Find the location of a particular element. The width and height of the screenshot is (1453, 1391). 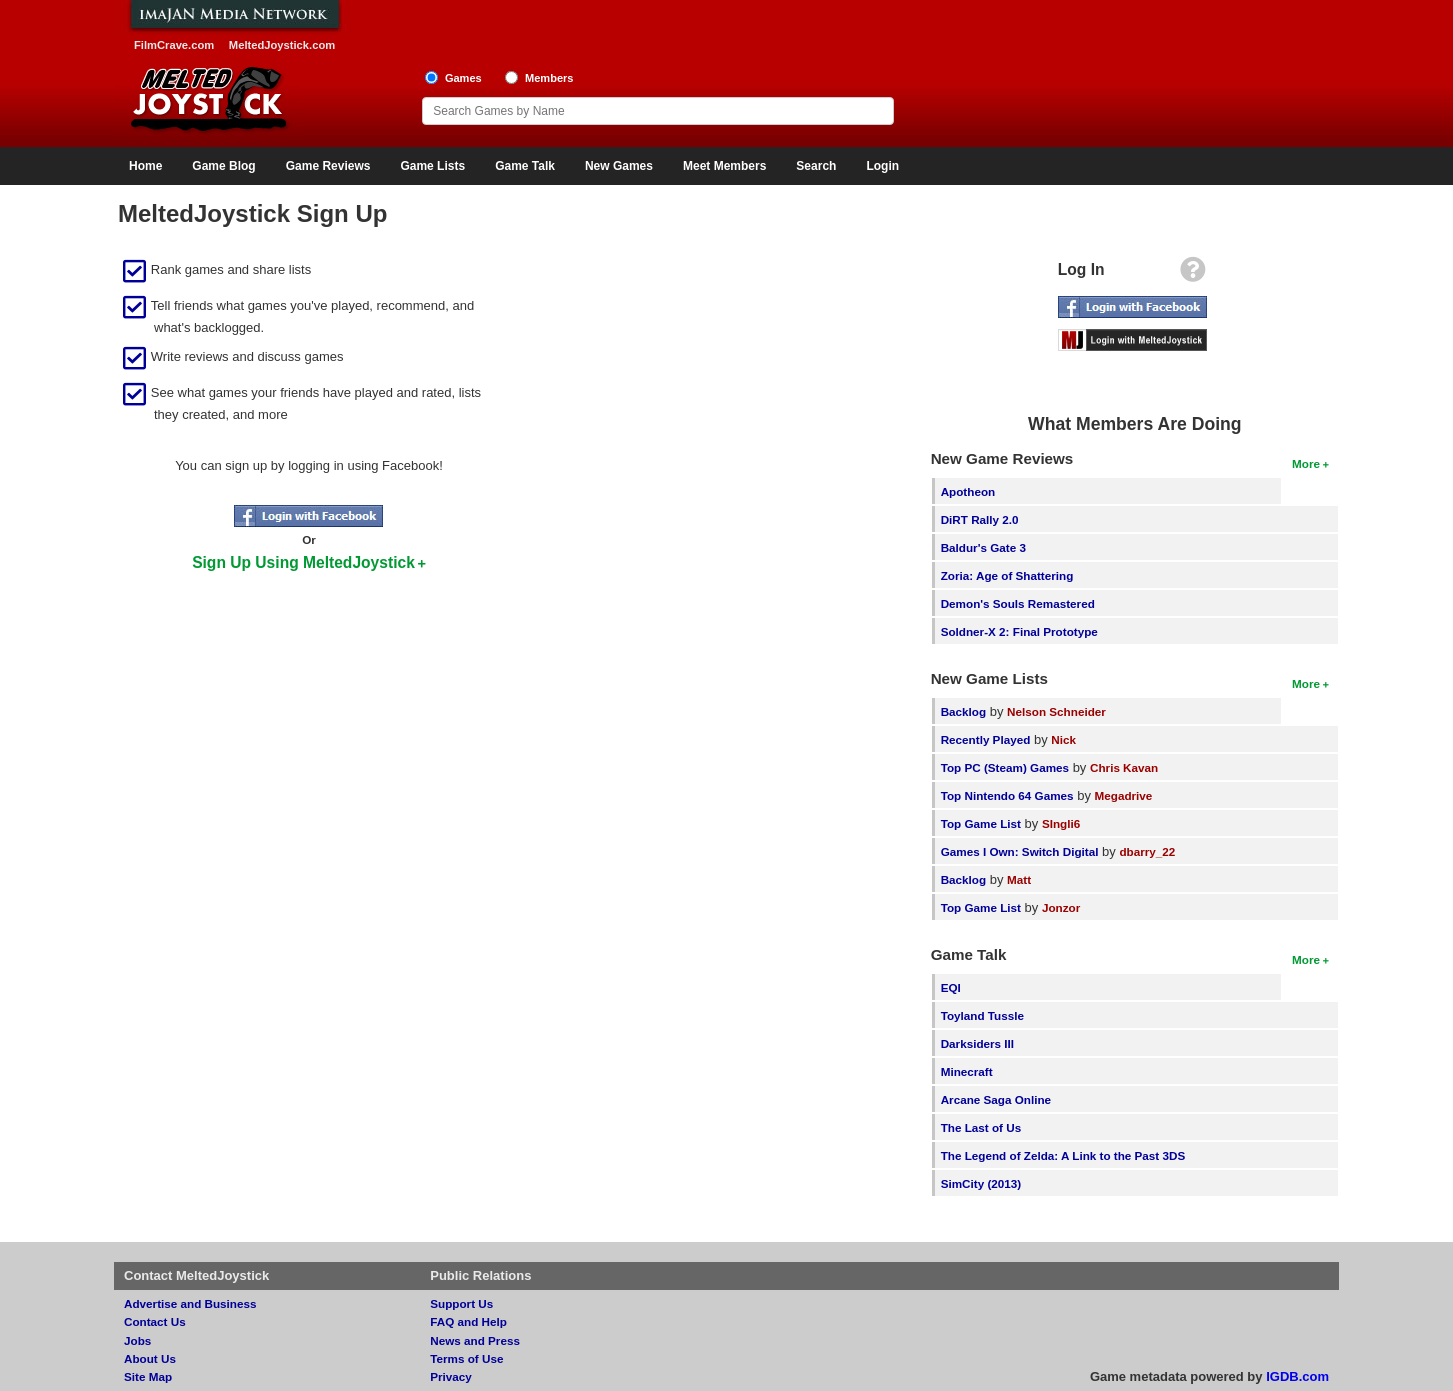

Toyland Tussle is located at coordinates (982, 1015).